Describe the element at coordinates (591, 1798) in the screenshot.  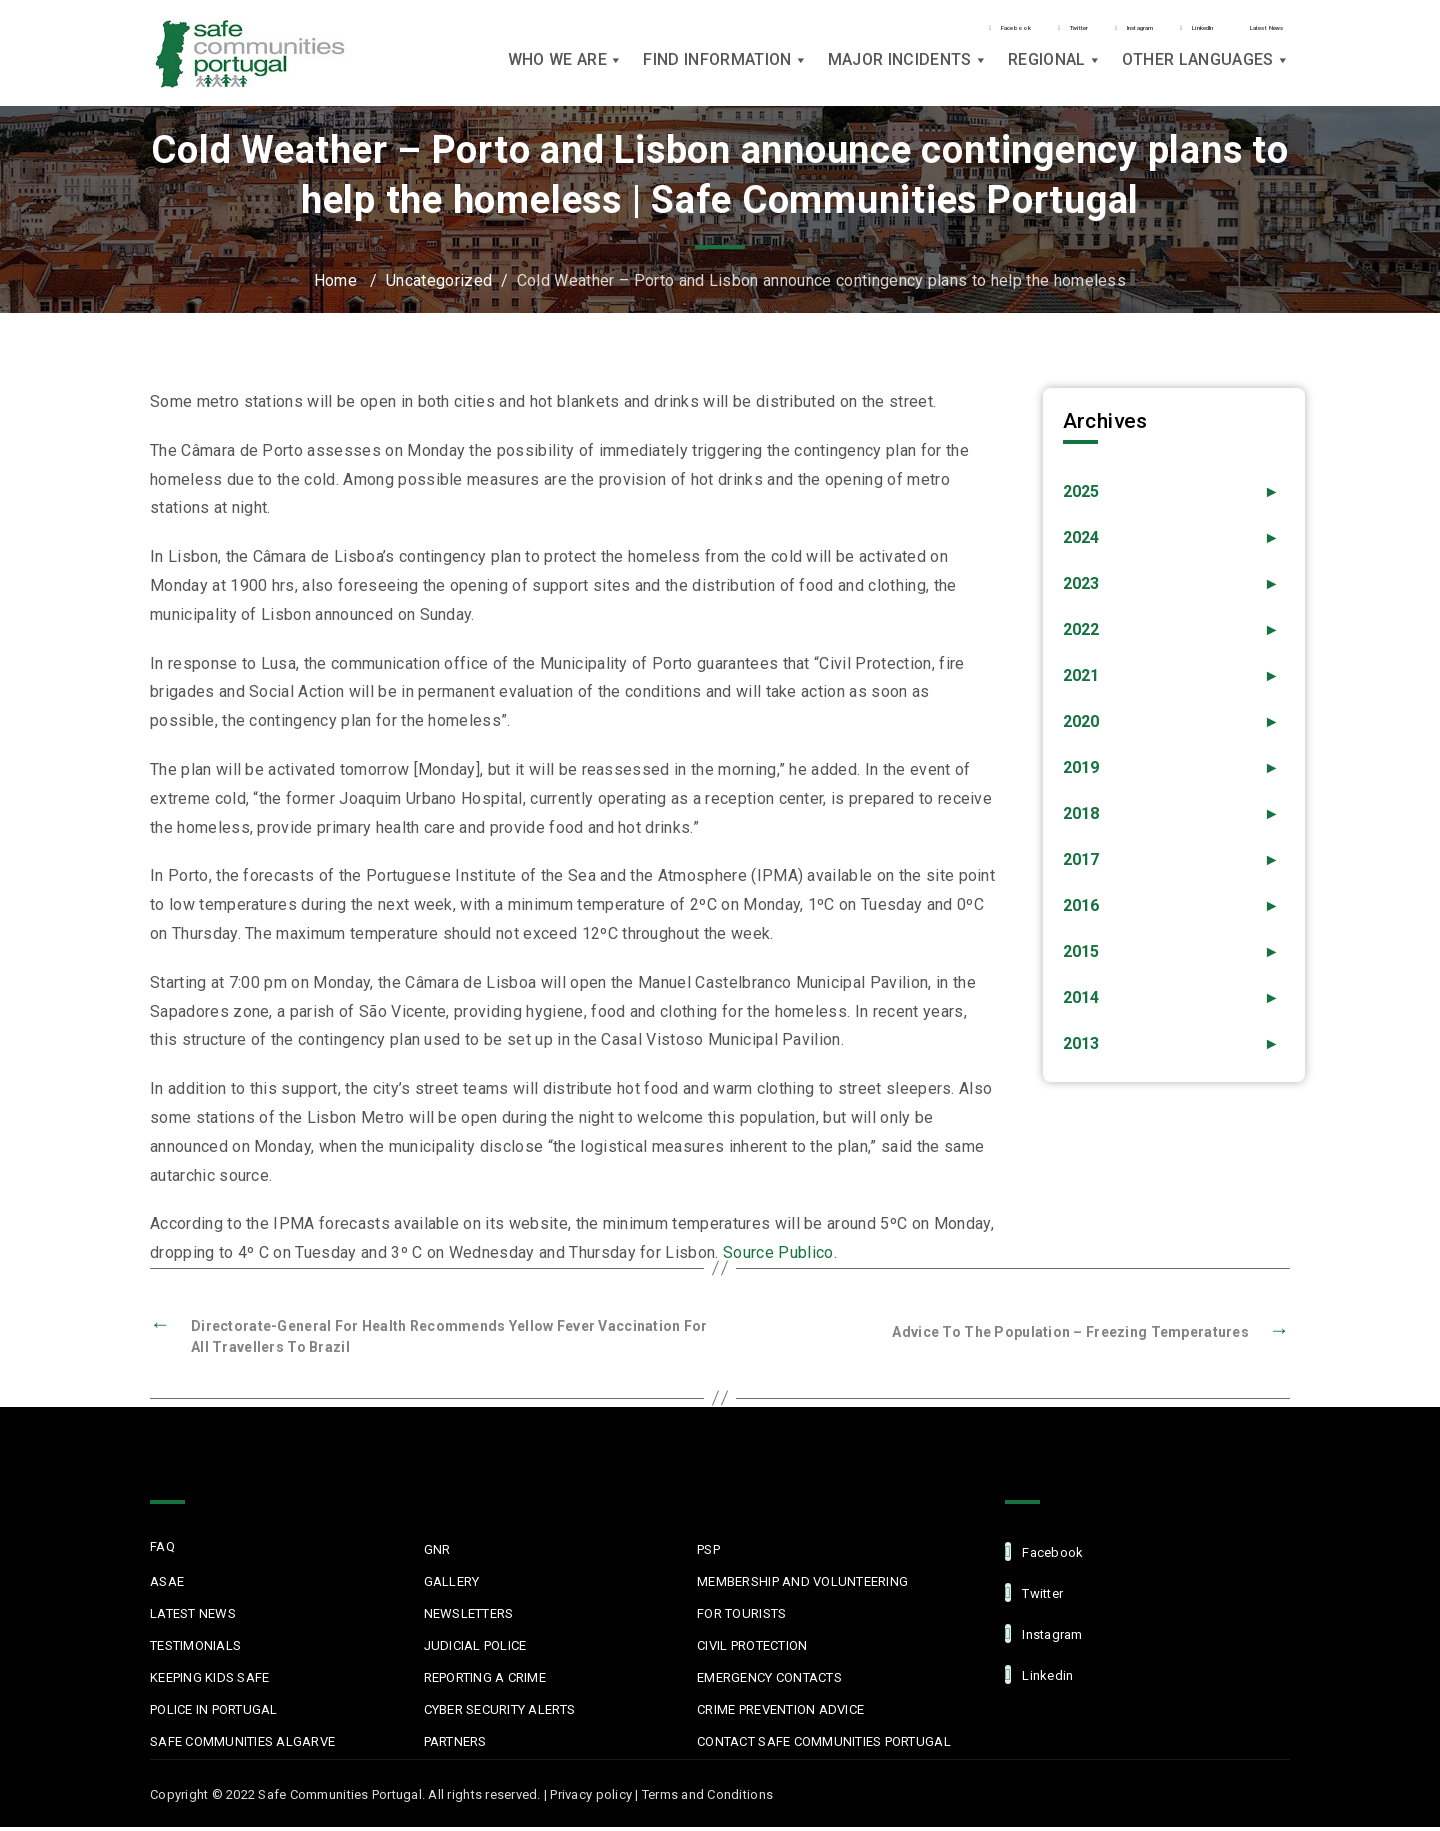
I see `Privacy policy` at that location.